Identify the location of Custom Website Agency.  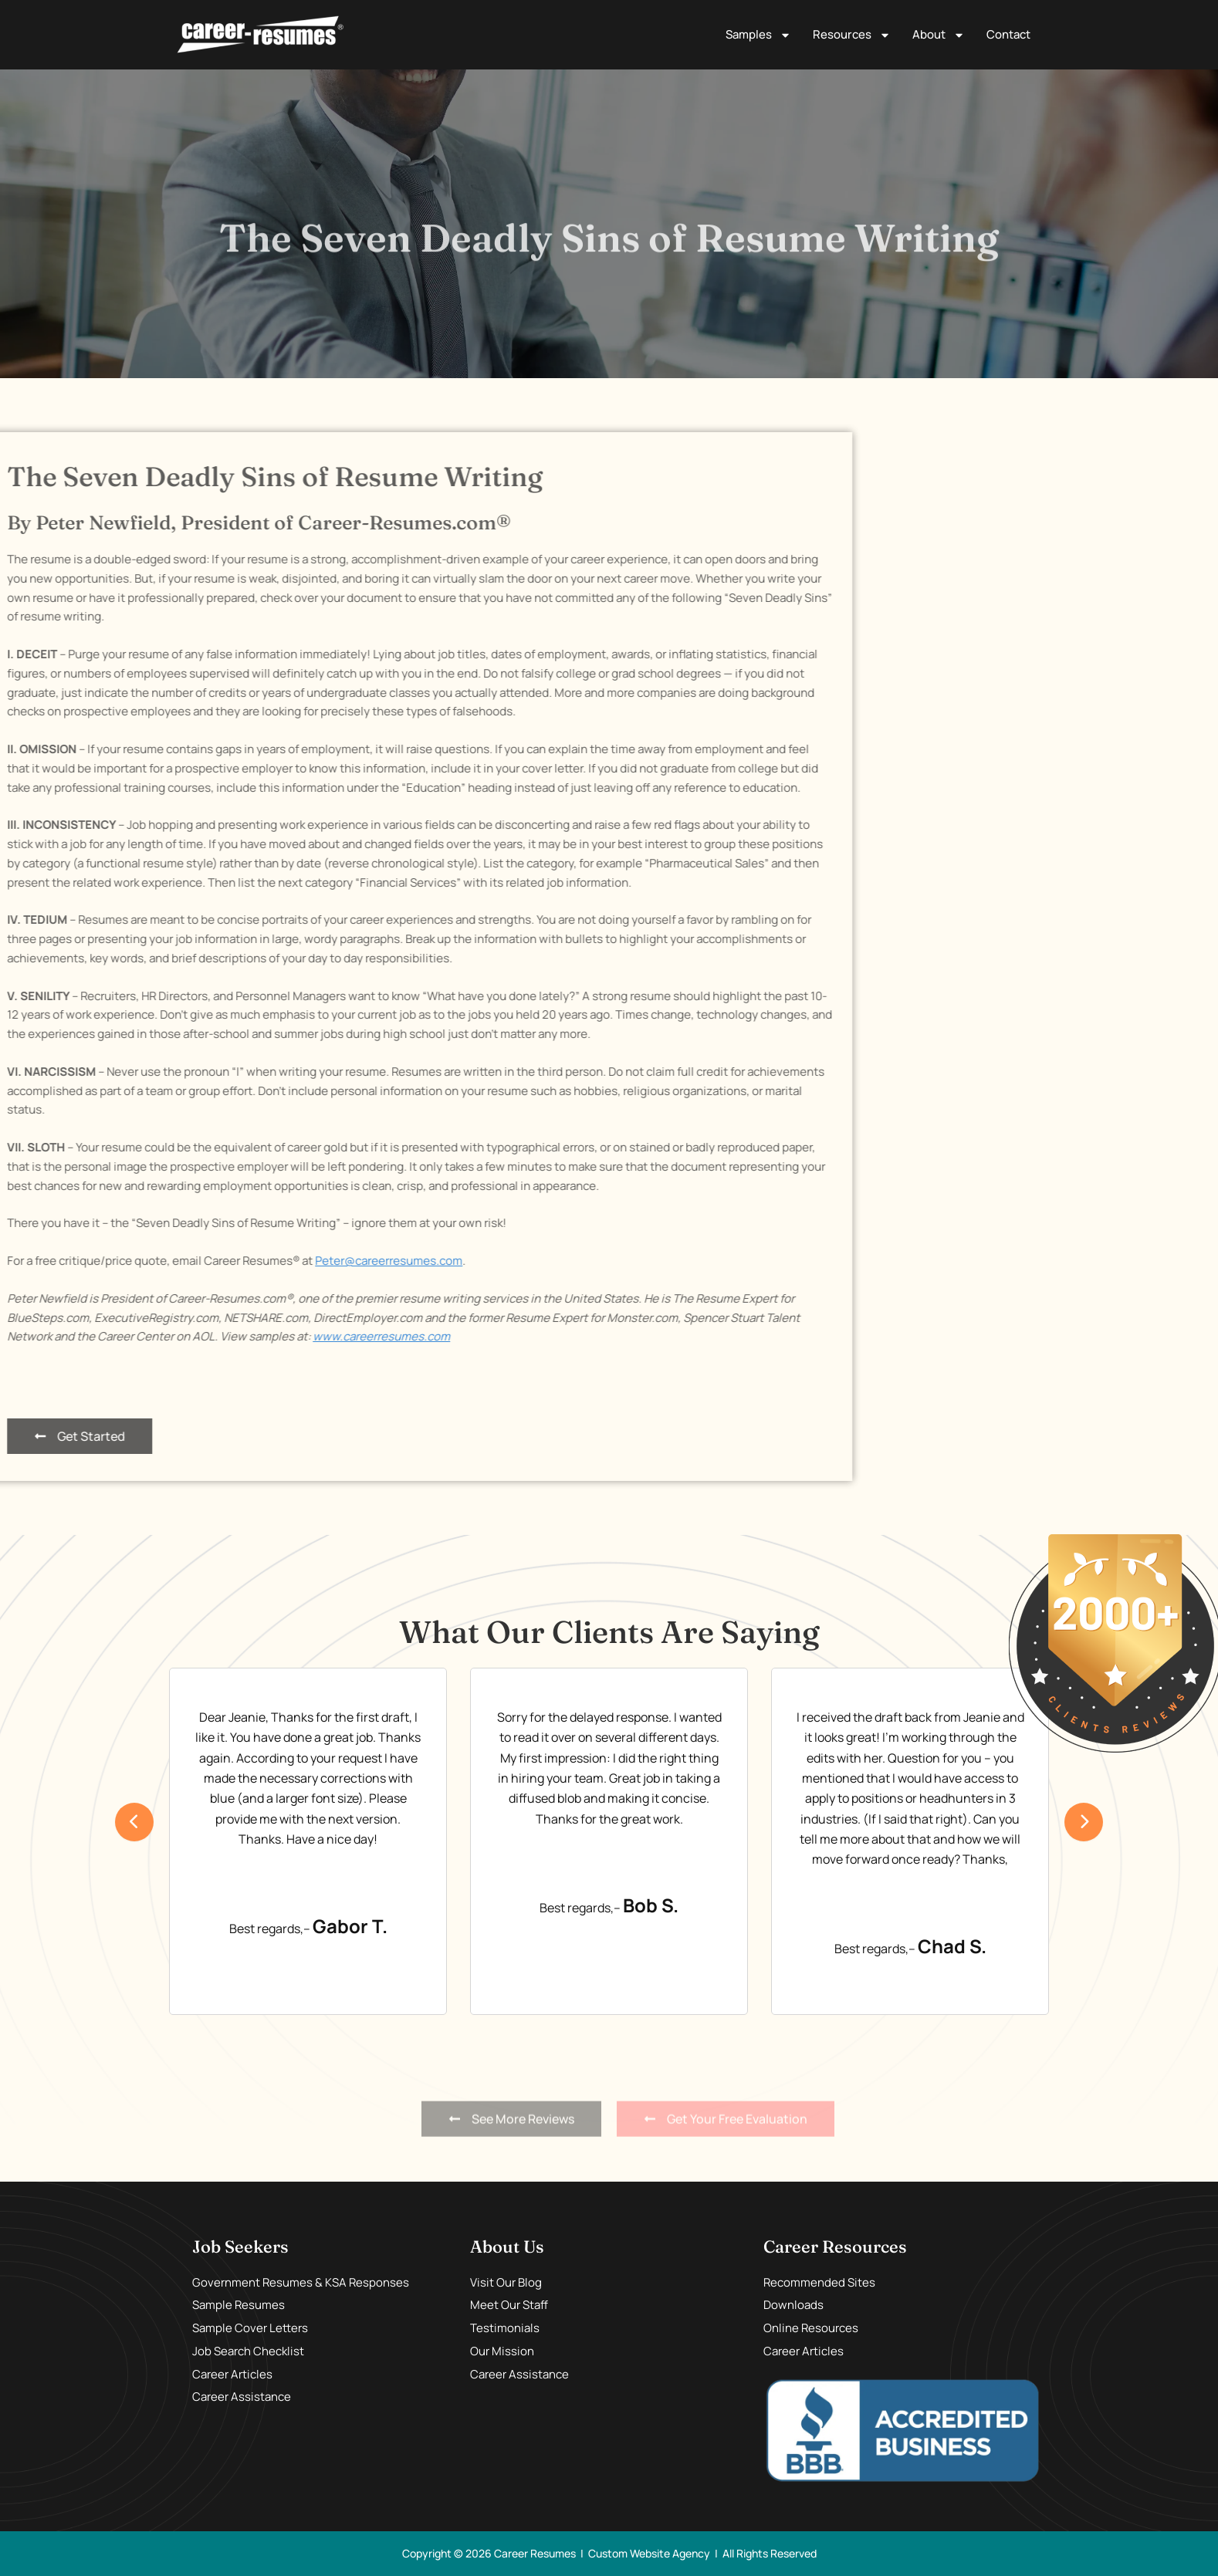
(649, 2553).